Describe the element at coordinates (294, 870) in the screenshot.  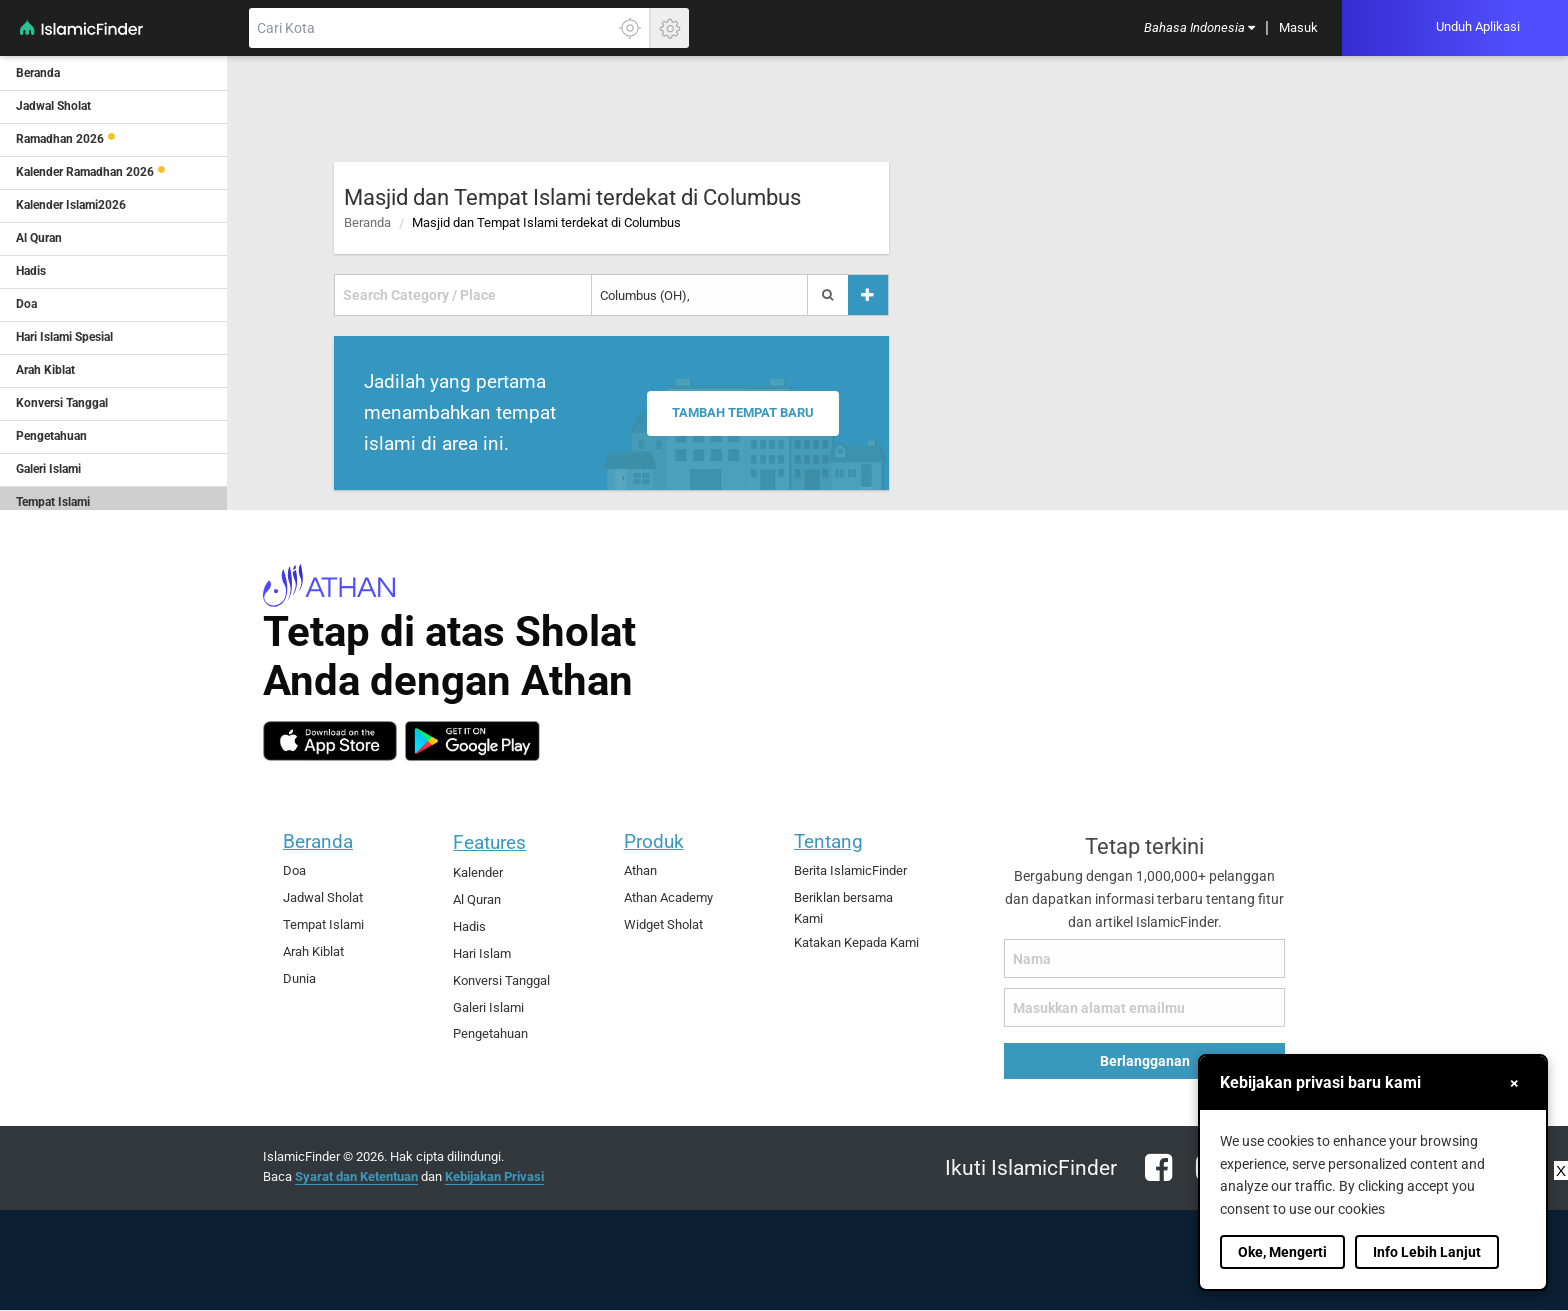
I see `Doa` at that location.